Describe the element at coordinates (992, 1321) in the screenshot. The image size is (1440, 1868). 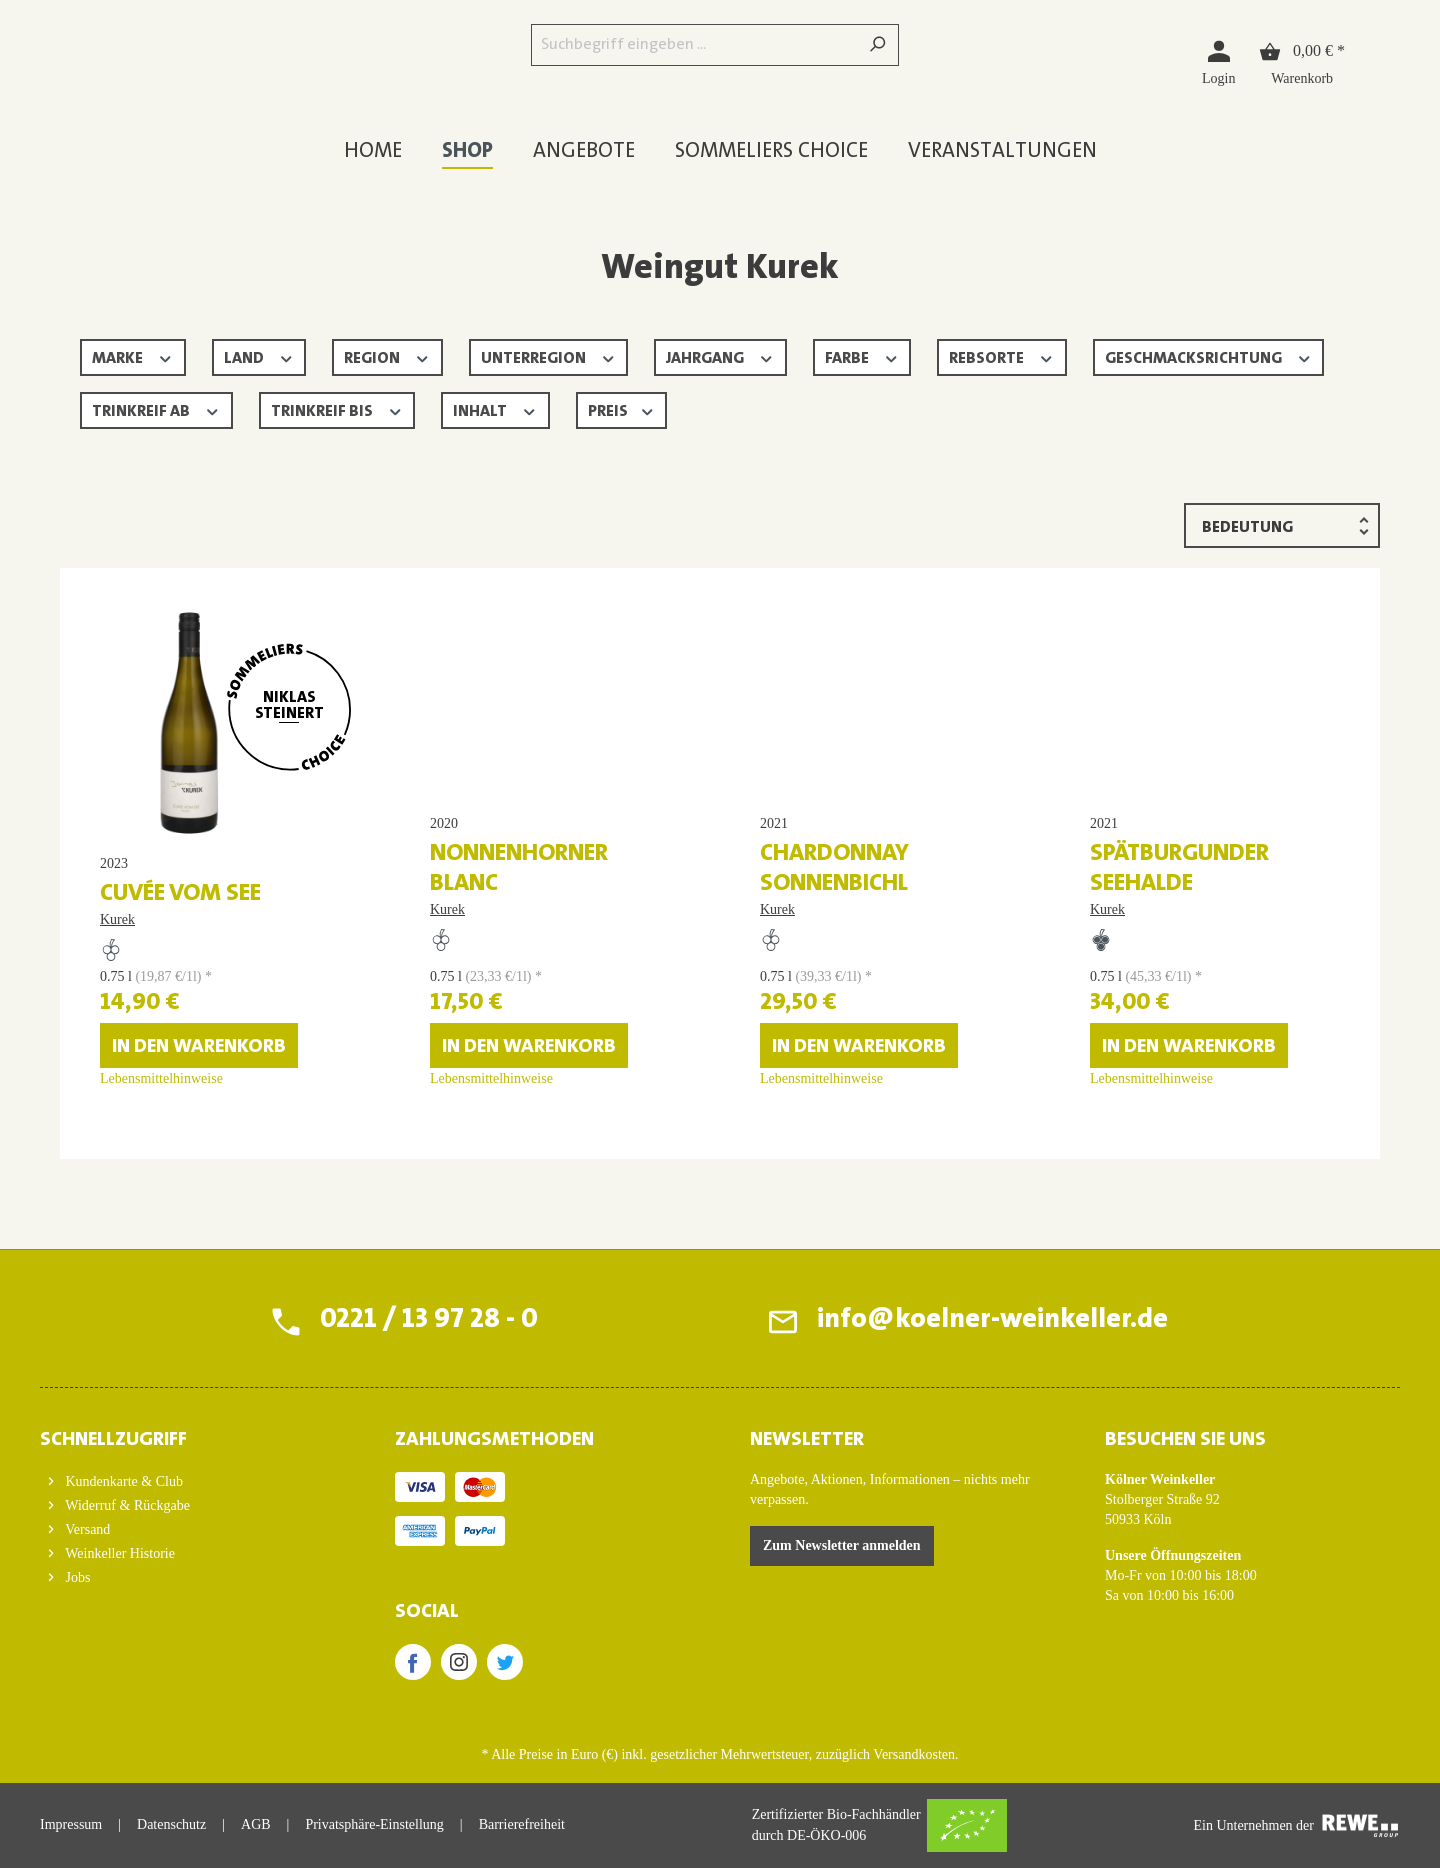
I see `info@koelner-weinkeller.de` at that location.